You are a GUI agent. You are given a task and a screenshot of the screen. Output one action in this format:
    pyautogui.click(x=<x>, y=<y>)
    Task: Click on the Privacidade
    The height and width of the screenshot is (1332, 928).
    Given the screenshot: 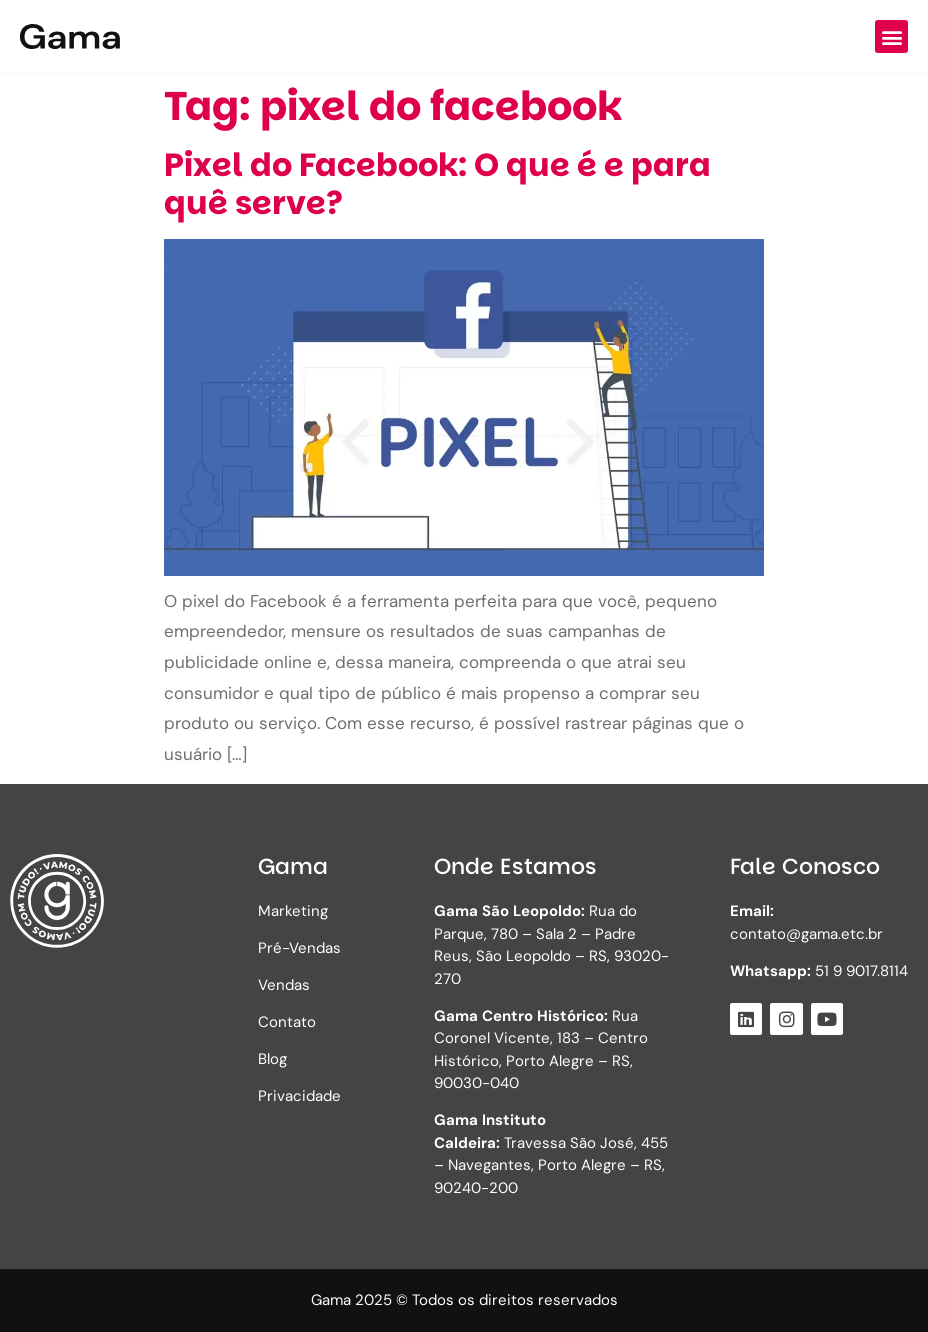 What is the action you would take?
    pyautogui.click(x=299, y=1096)
    